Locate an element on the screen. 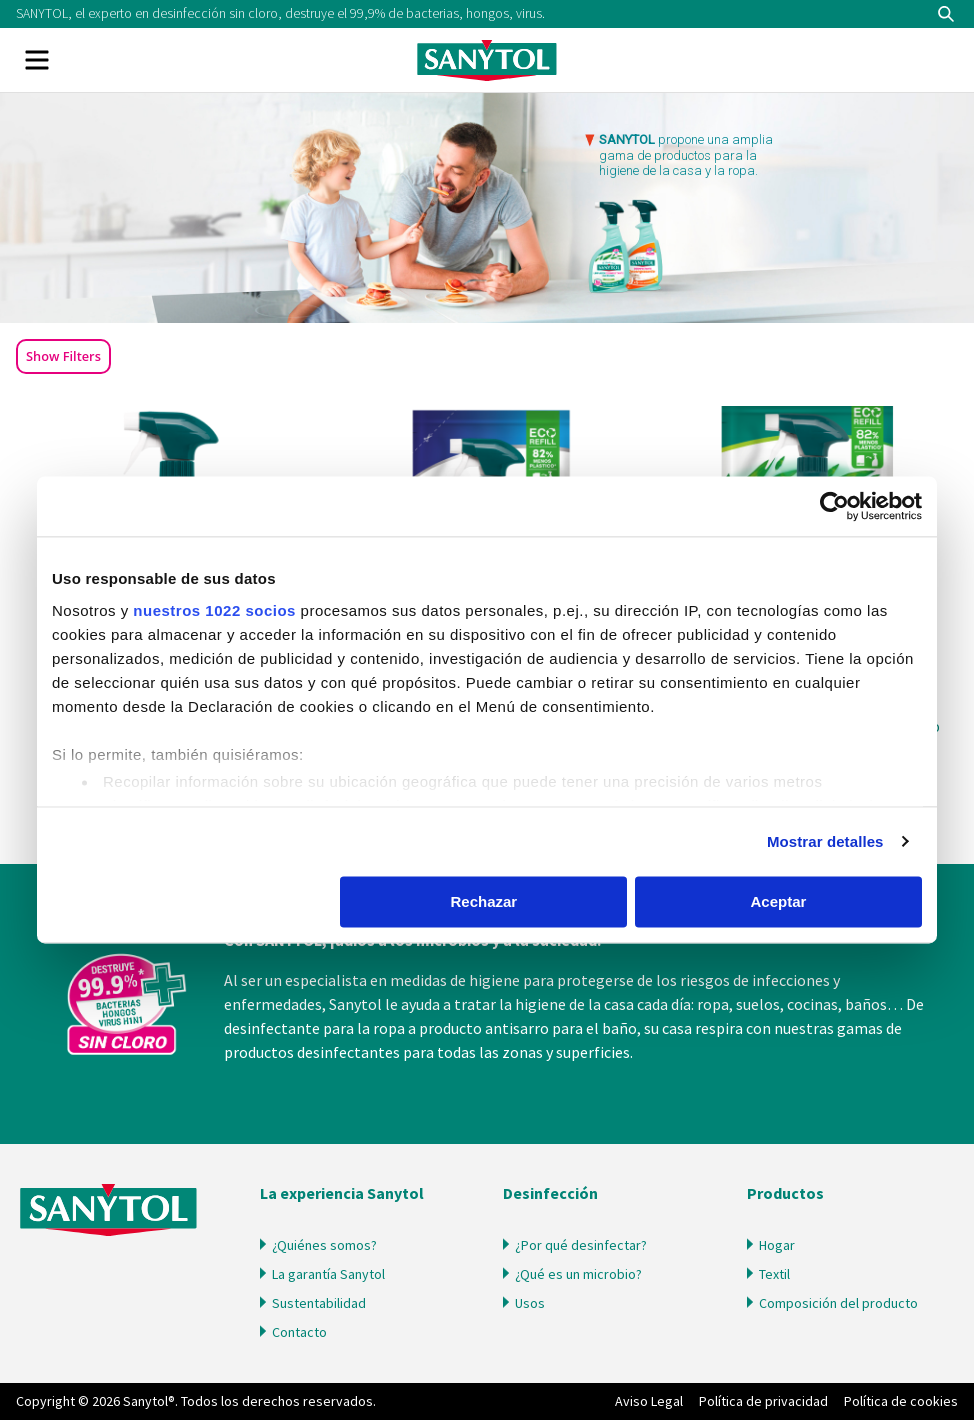  Rechazar is located at coordinates (484, 901).